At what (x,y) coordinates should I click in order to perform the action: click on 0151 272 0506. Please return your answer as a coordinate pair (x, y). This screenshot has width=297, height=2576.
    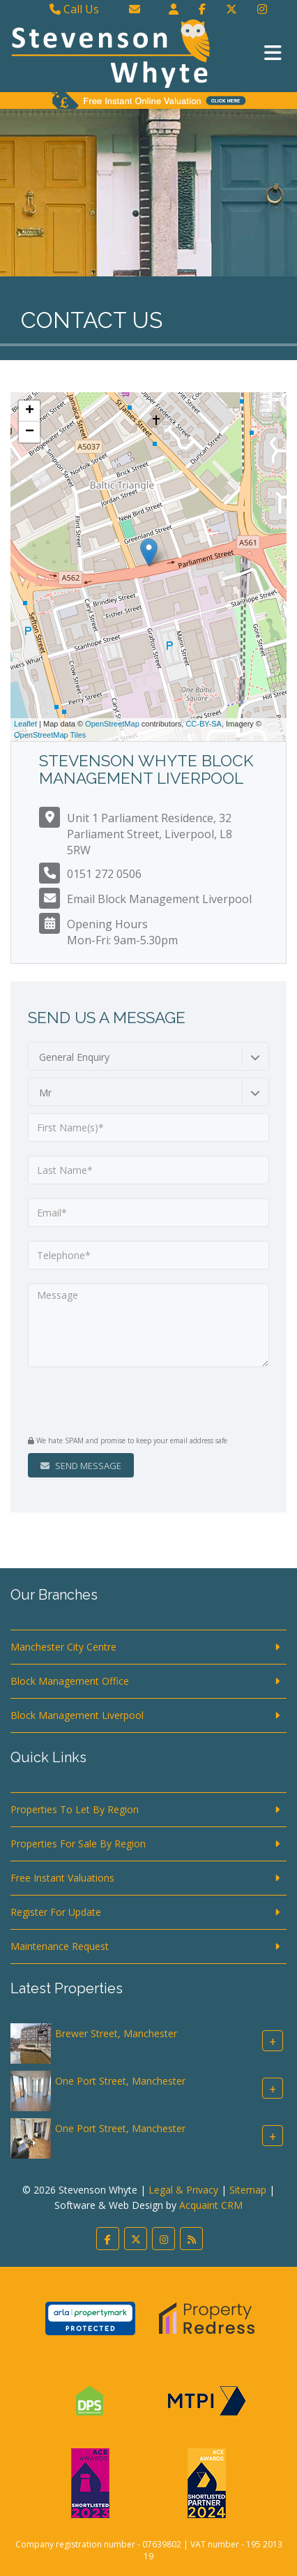
    Looking at the image, I should click on (104, 873).